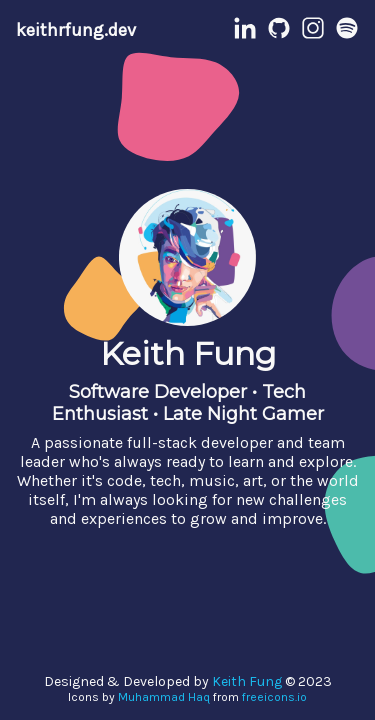 Image resolution: width=375 pixels, height=720 pixels. What do you see at coordinates (347, 34) in the screenshot?
I see `[Spotify Profile]` at bounding box center [347, 34].